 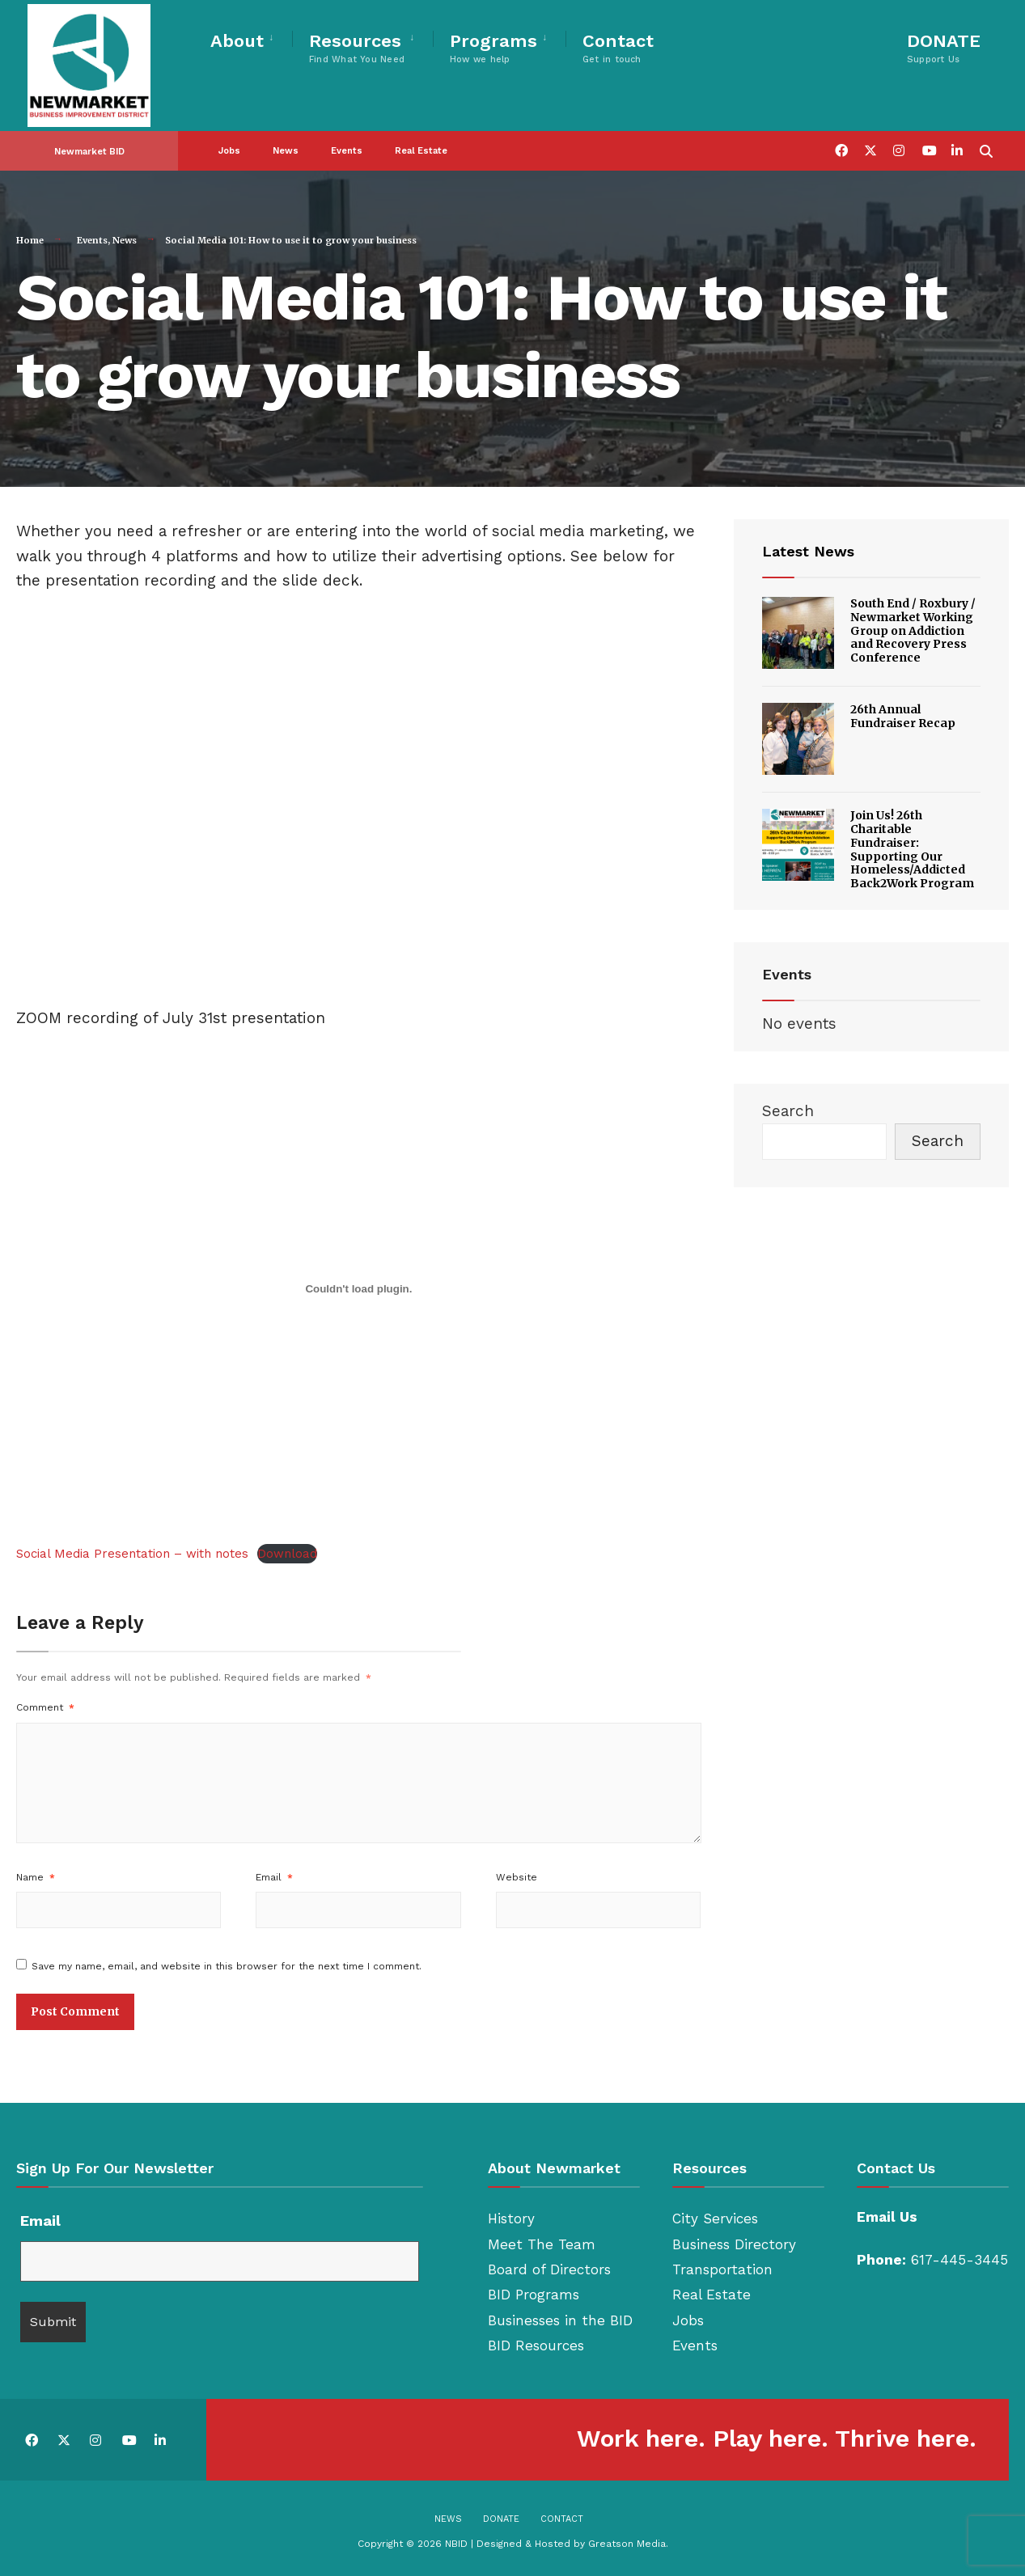 I want to click on [Open Search Window], so click(x=986, y=148).